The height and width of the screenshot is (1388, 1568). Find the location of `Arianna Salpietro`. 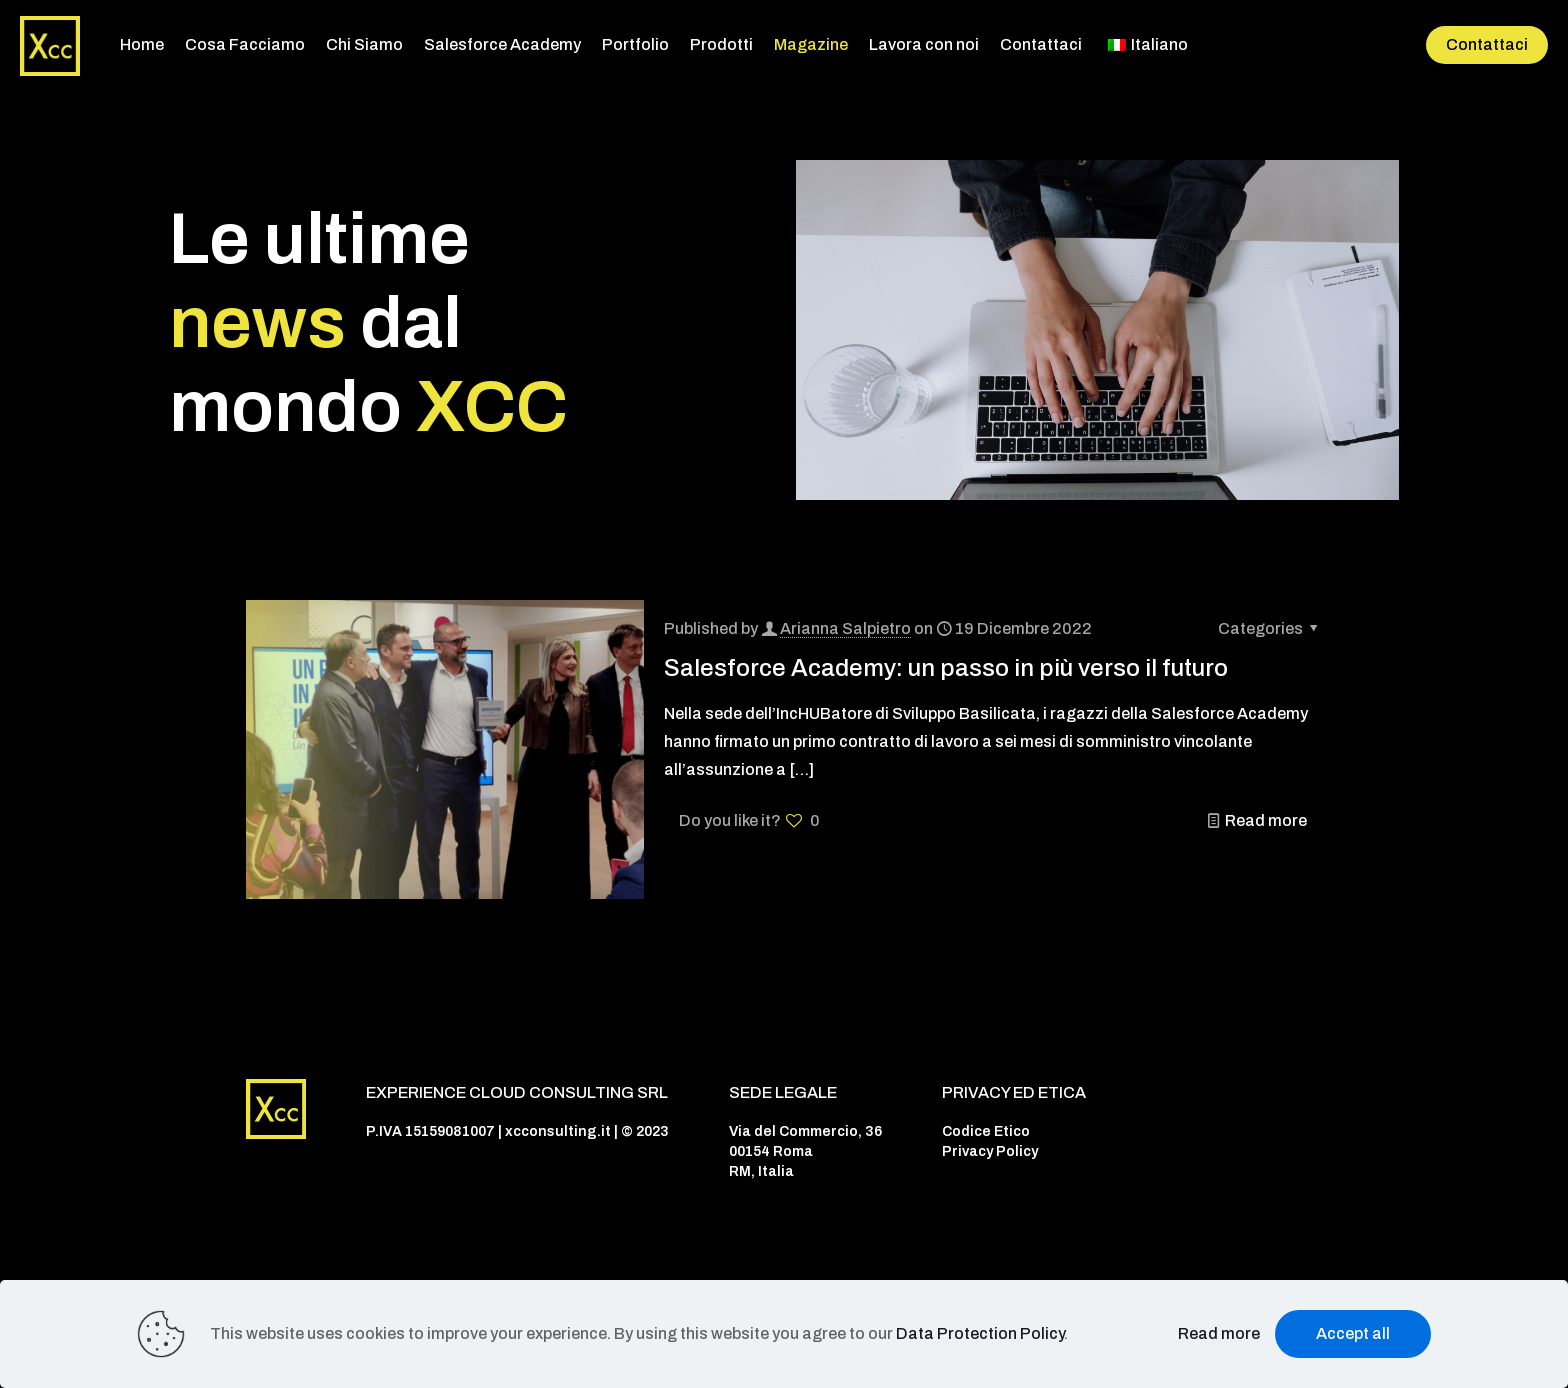

Arianna Salpietro is located at coordinates (845, 628).